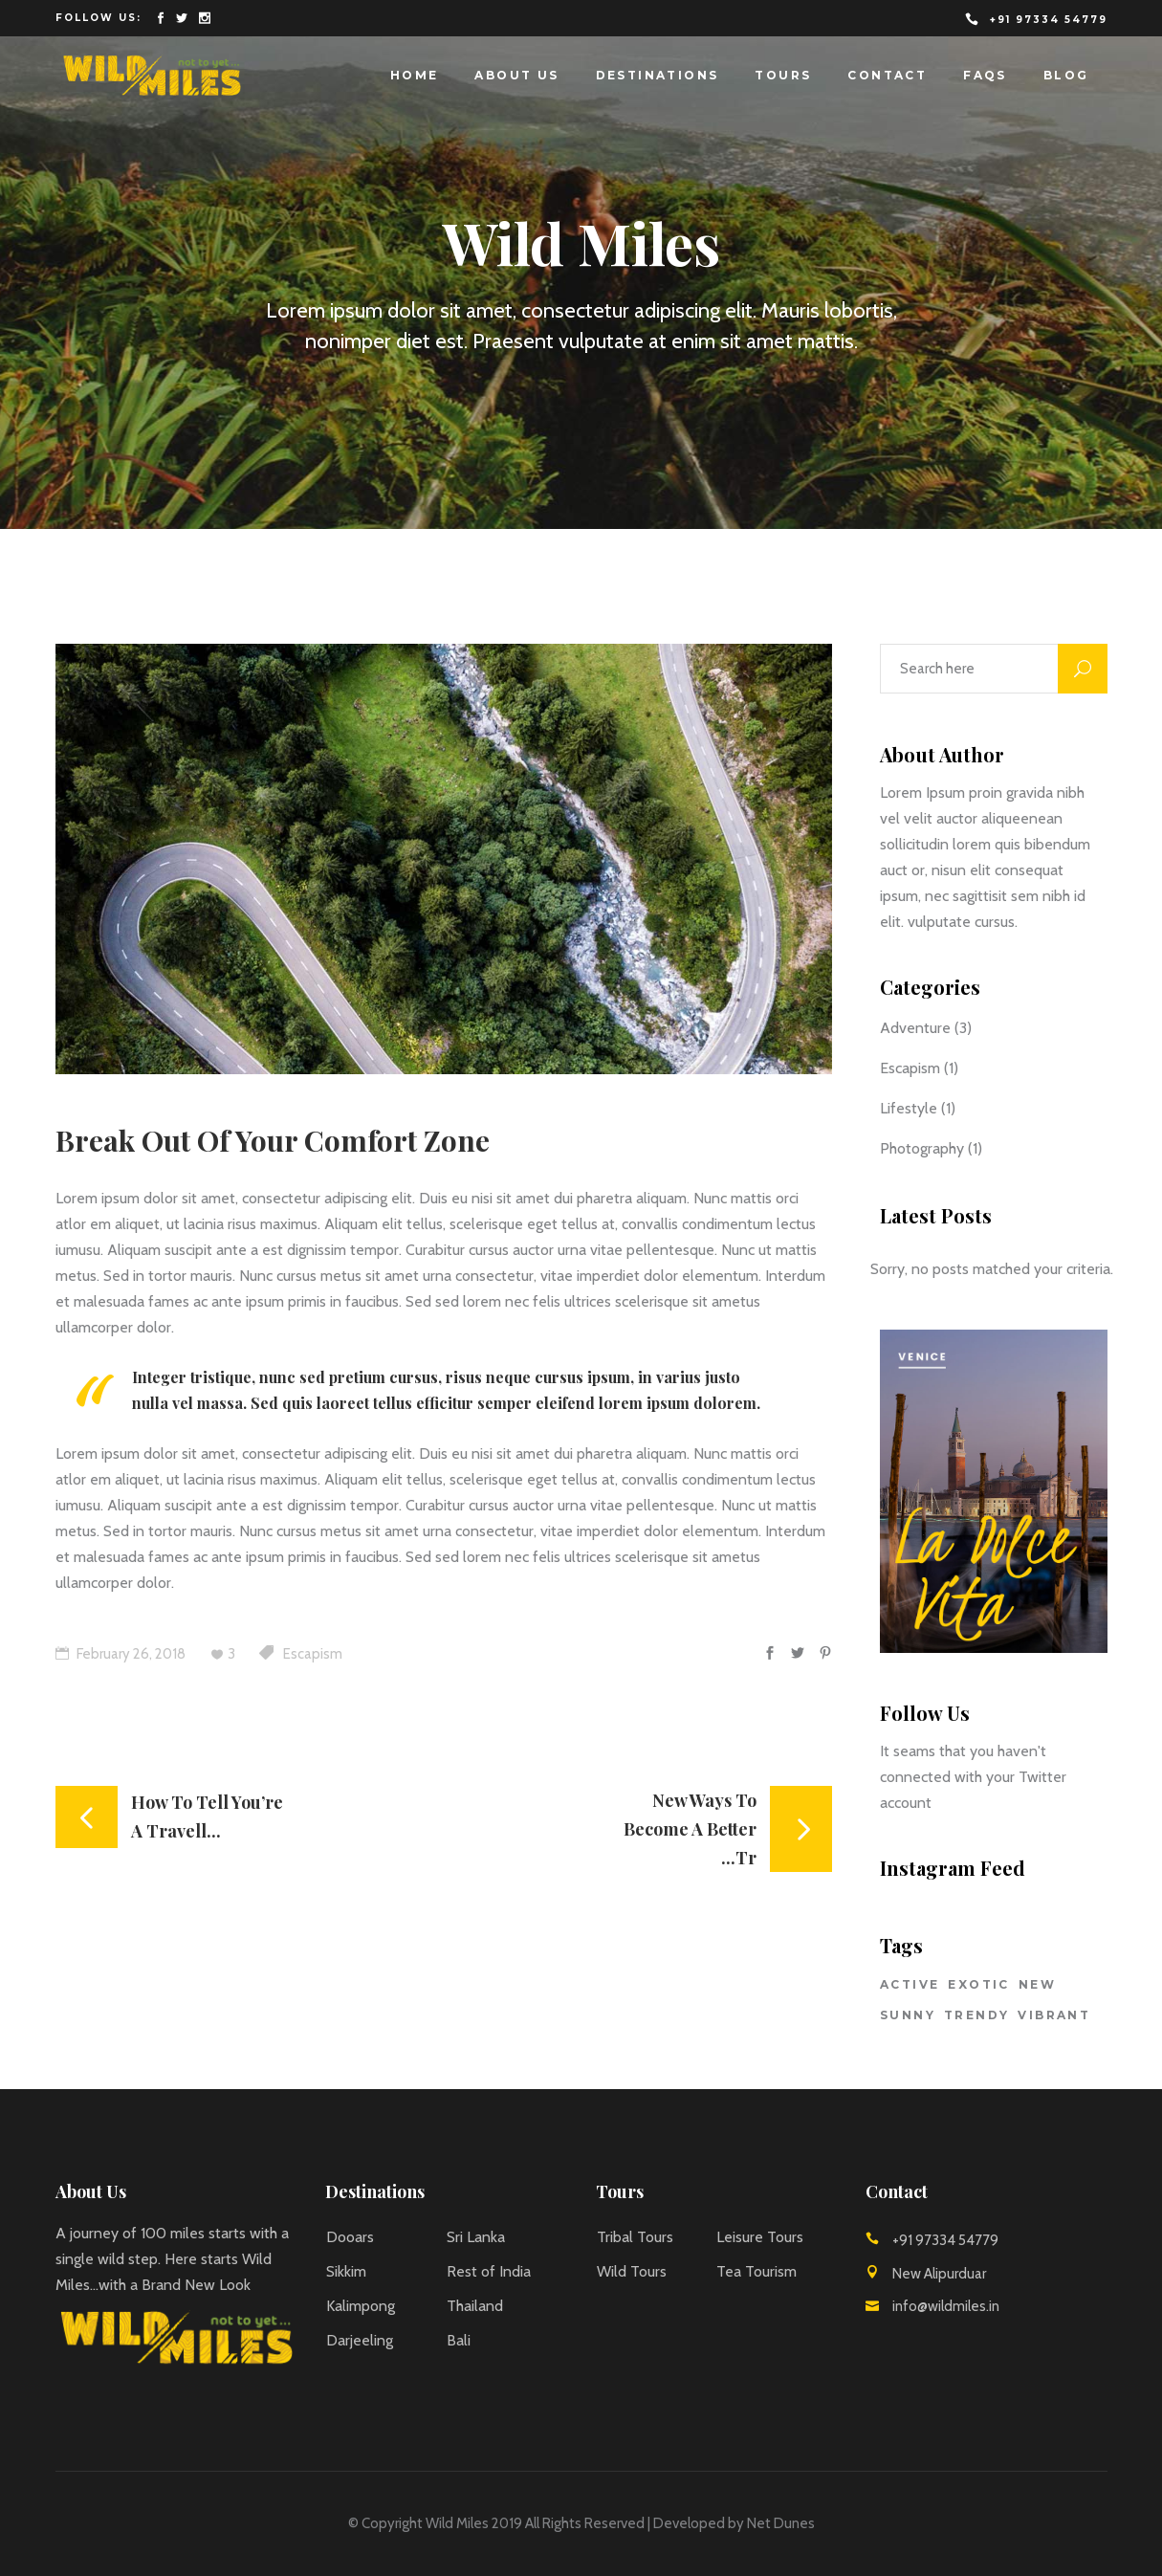 The image size is (1162, 2576). Describe the element at coordinates (312, 1653) in the screenshot. I see `Escapism` at that location.